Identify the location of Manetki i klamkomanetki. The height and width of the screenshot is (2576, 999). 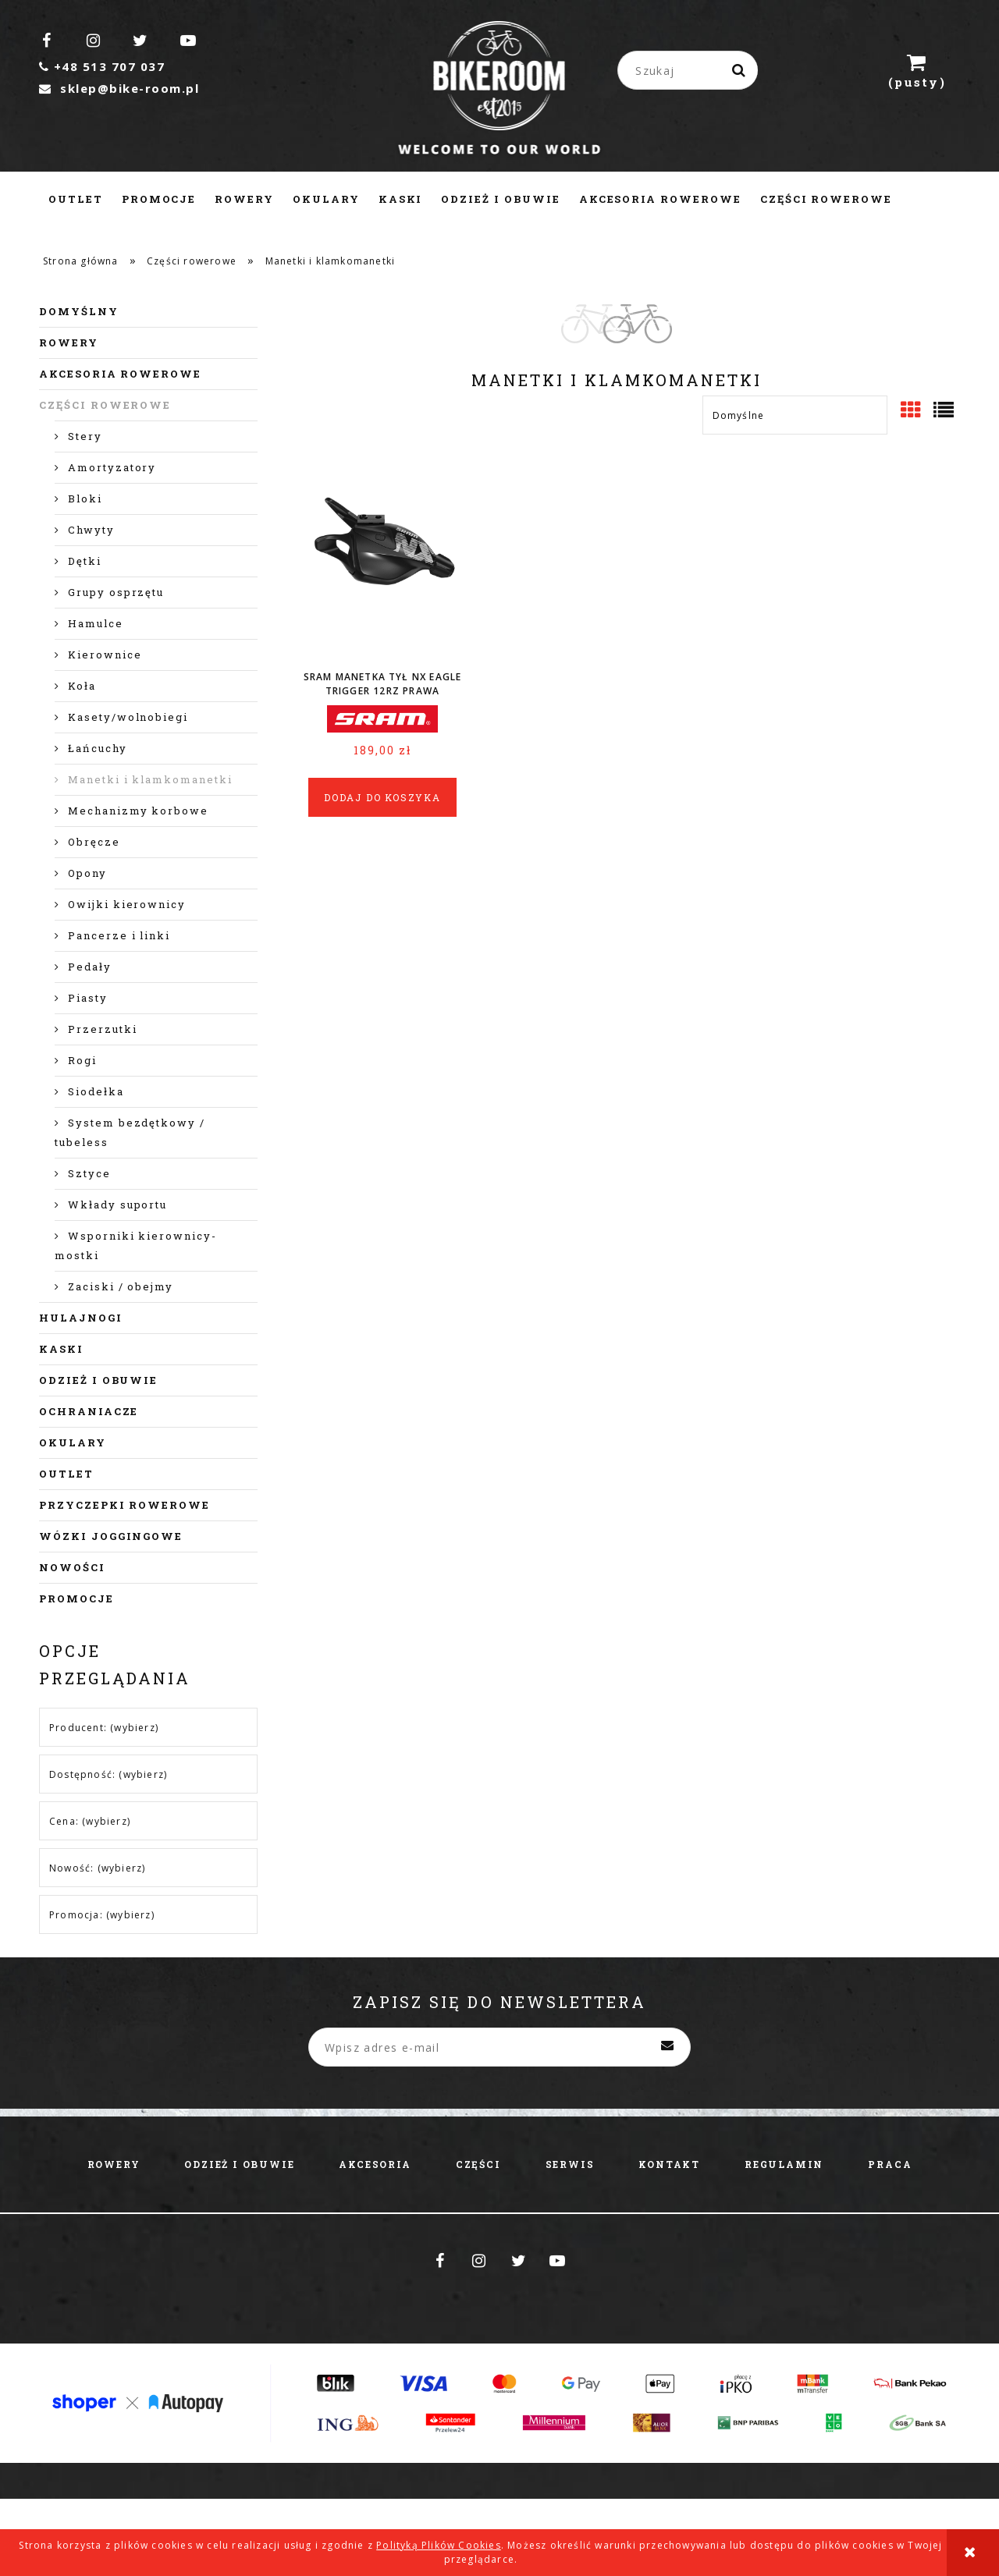
(150, 779).